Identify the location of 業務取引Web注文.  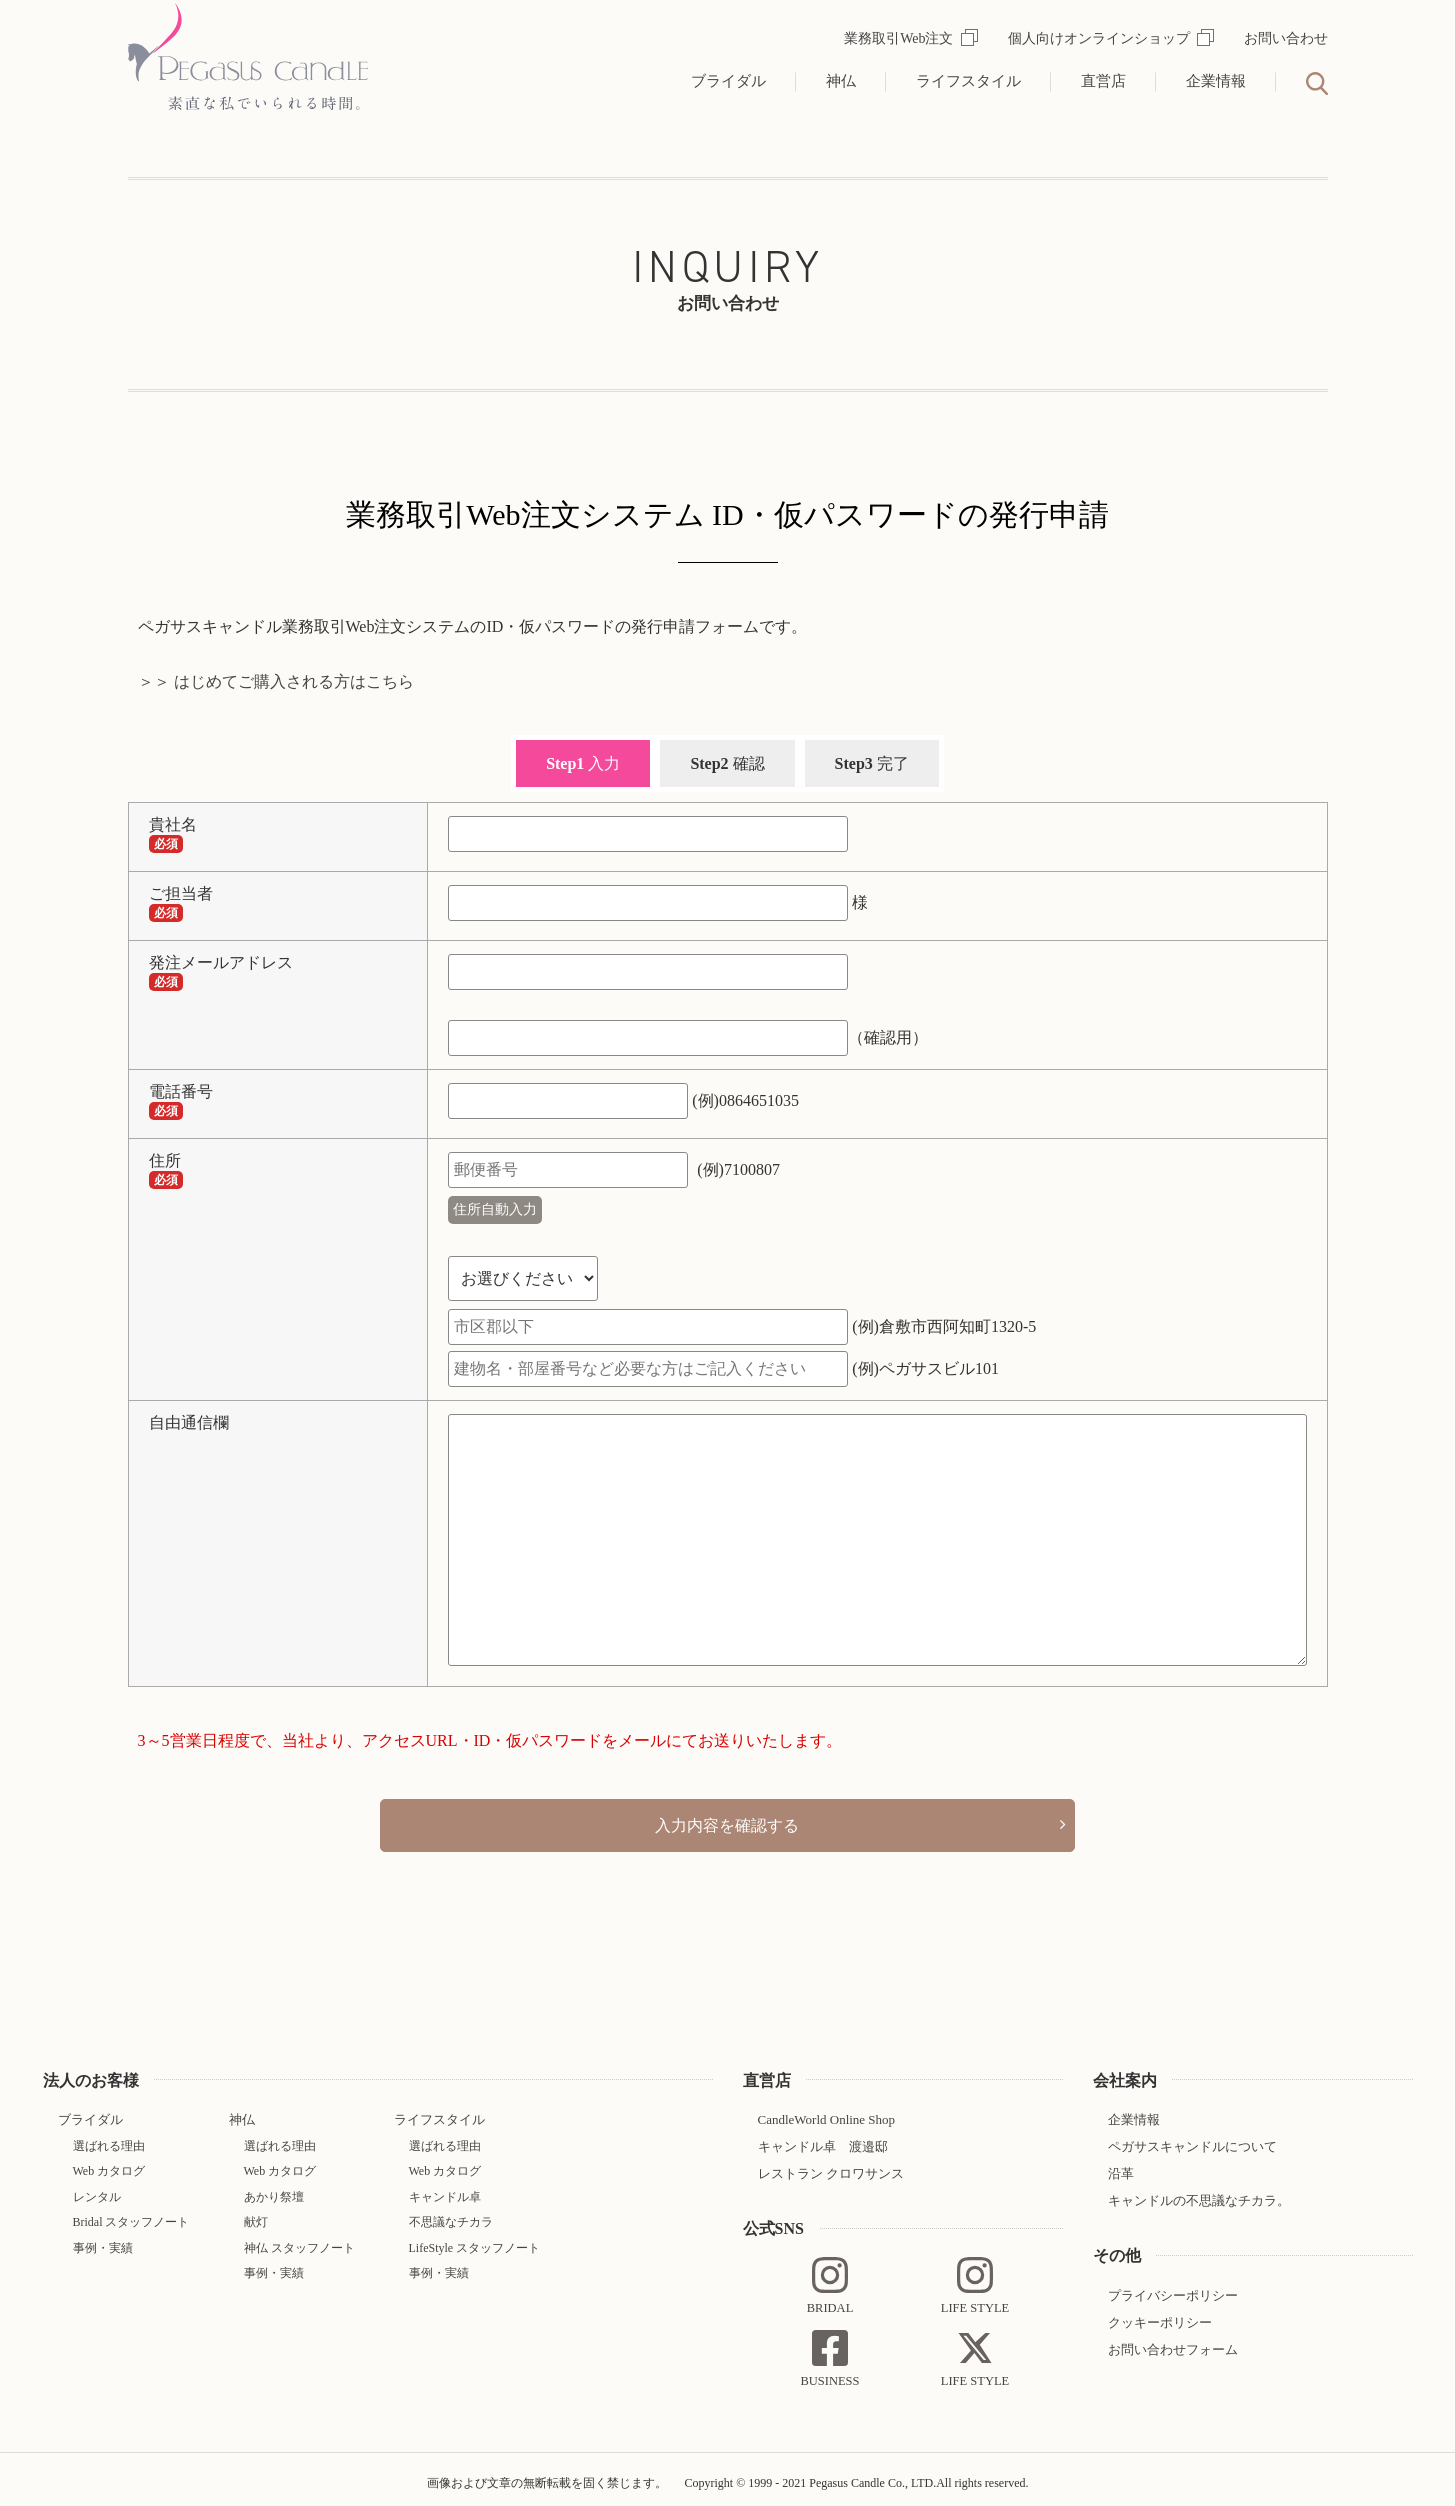
(910, 38).